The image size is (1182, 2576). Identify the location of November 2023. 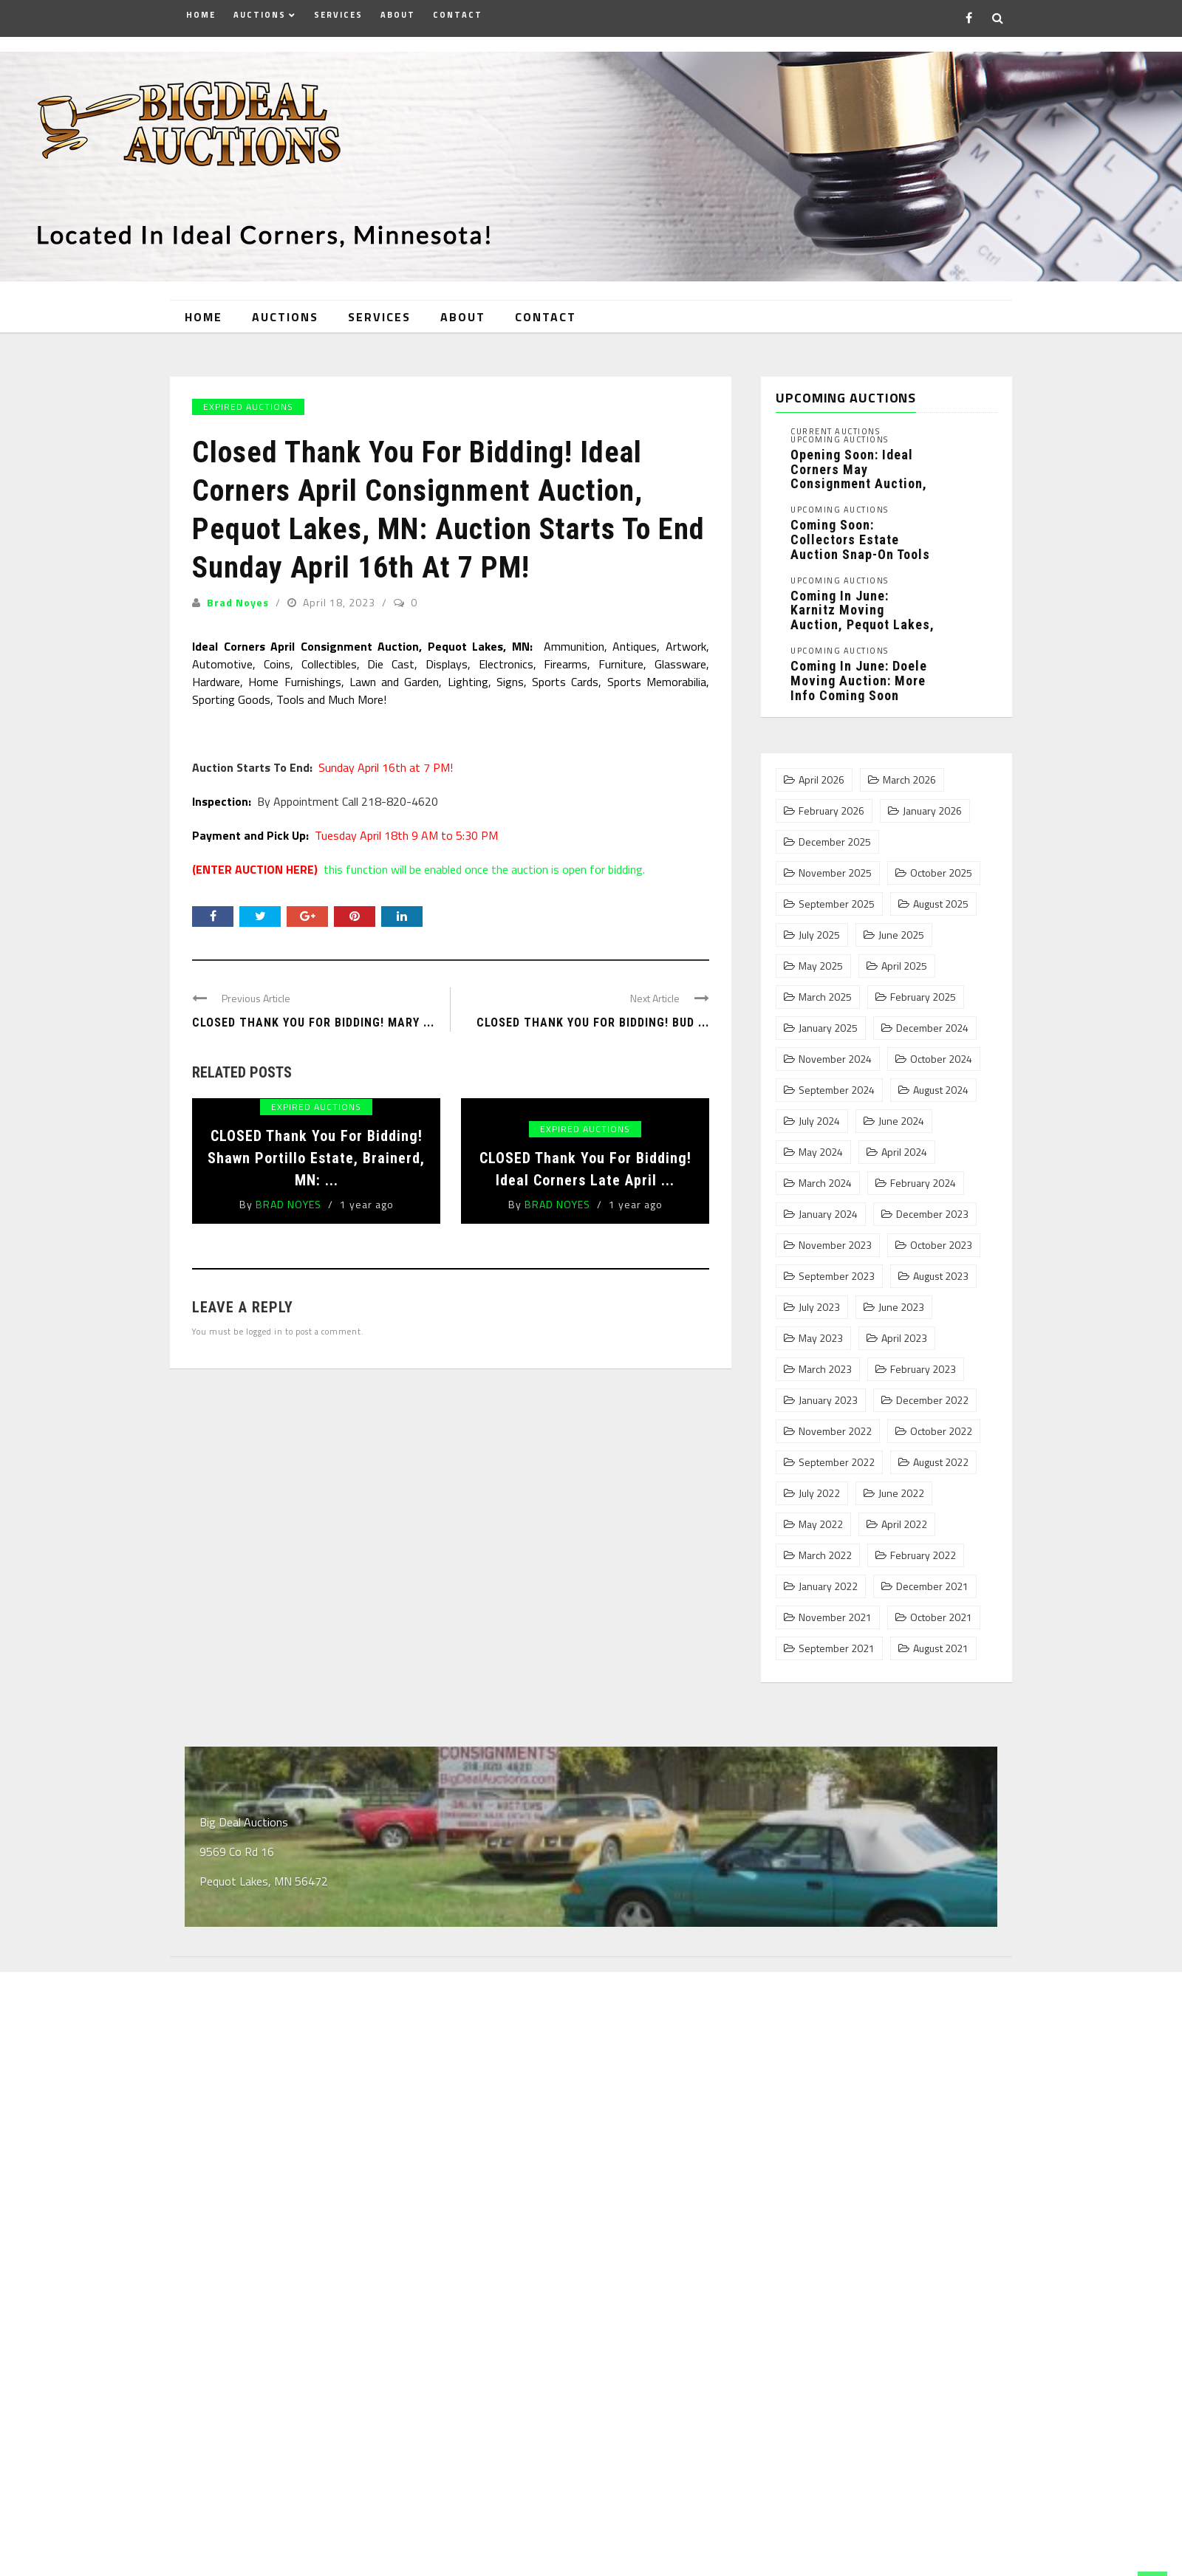
(835, 1238).